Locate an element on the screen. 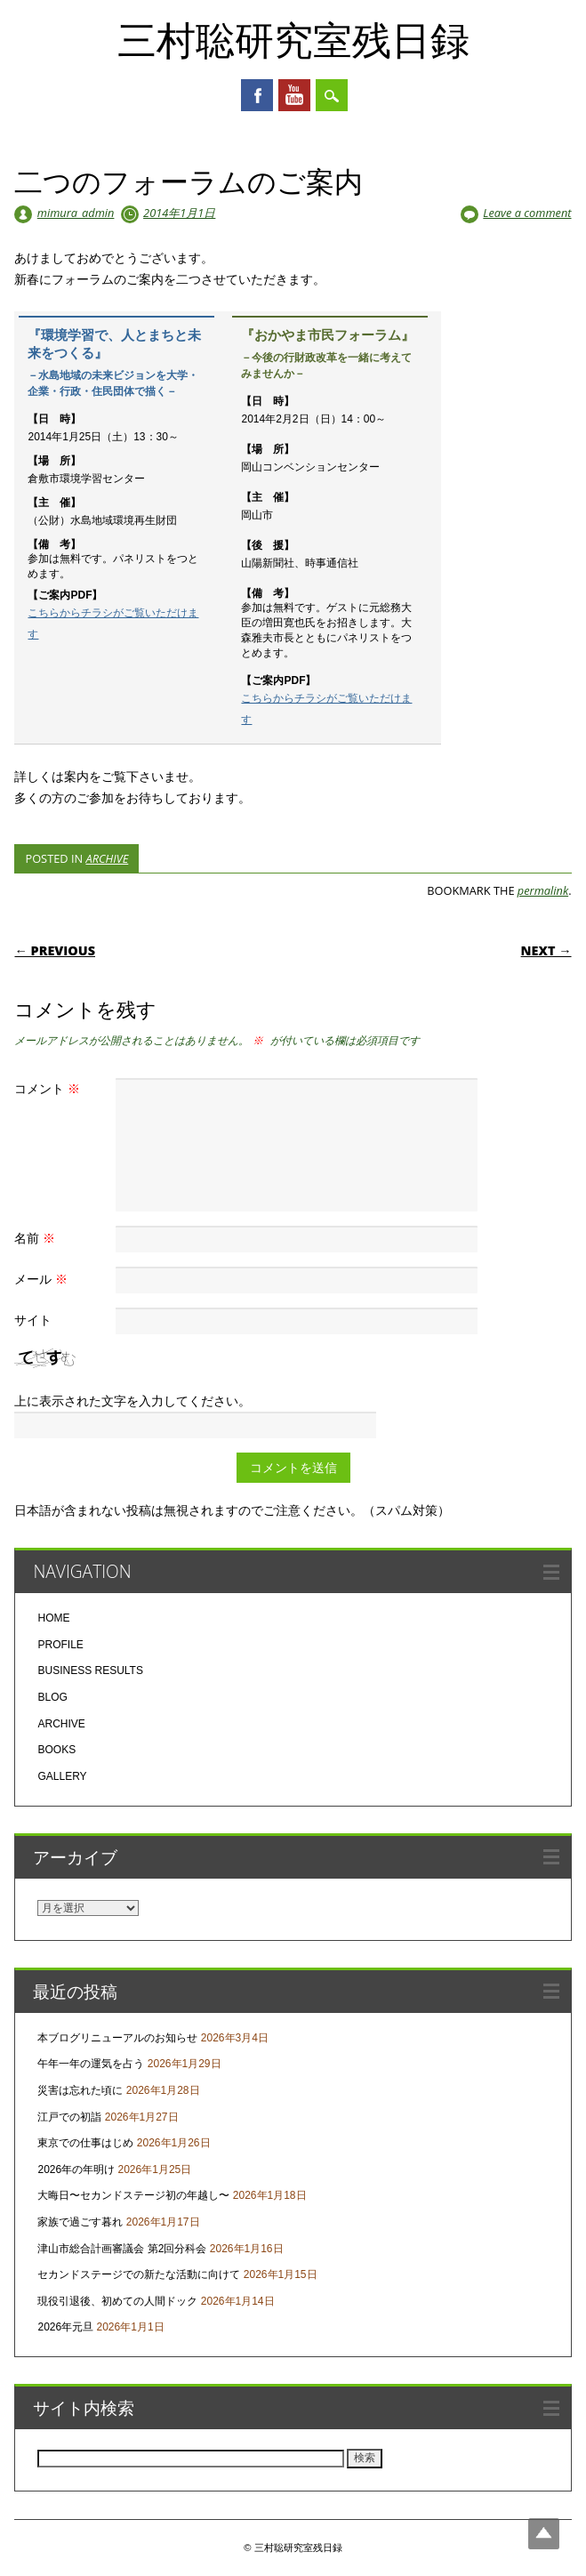  東京での仕事はじめ is located at coordinates (85, 2143).